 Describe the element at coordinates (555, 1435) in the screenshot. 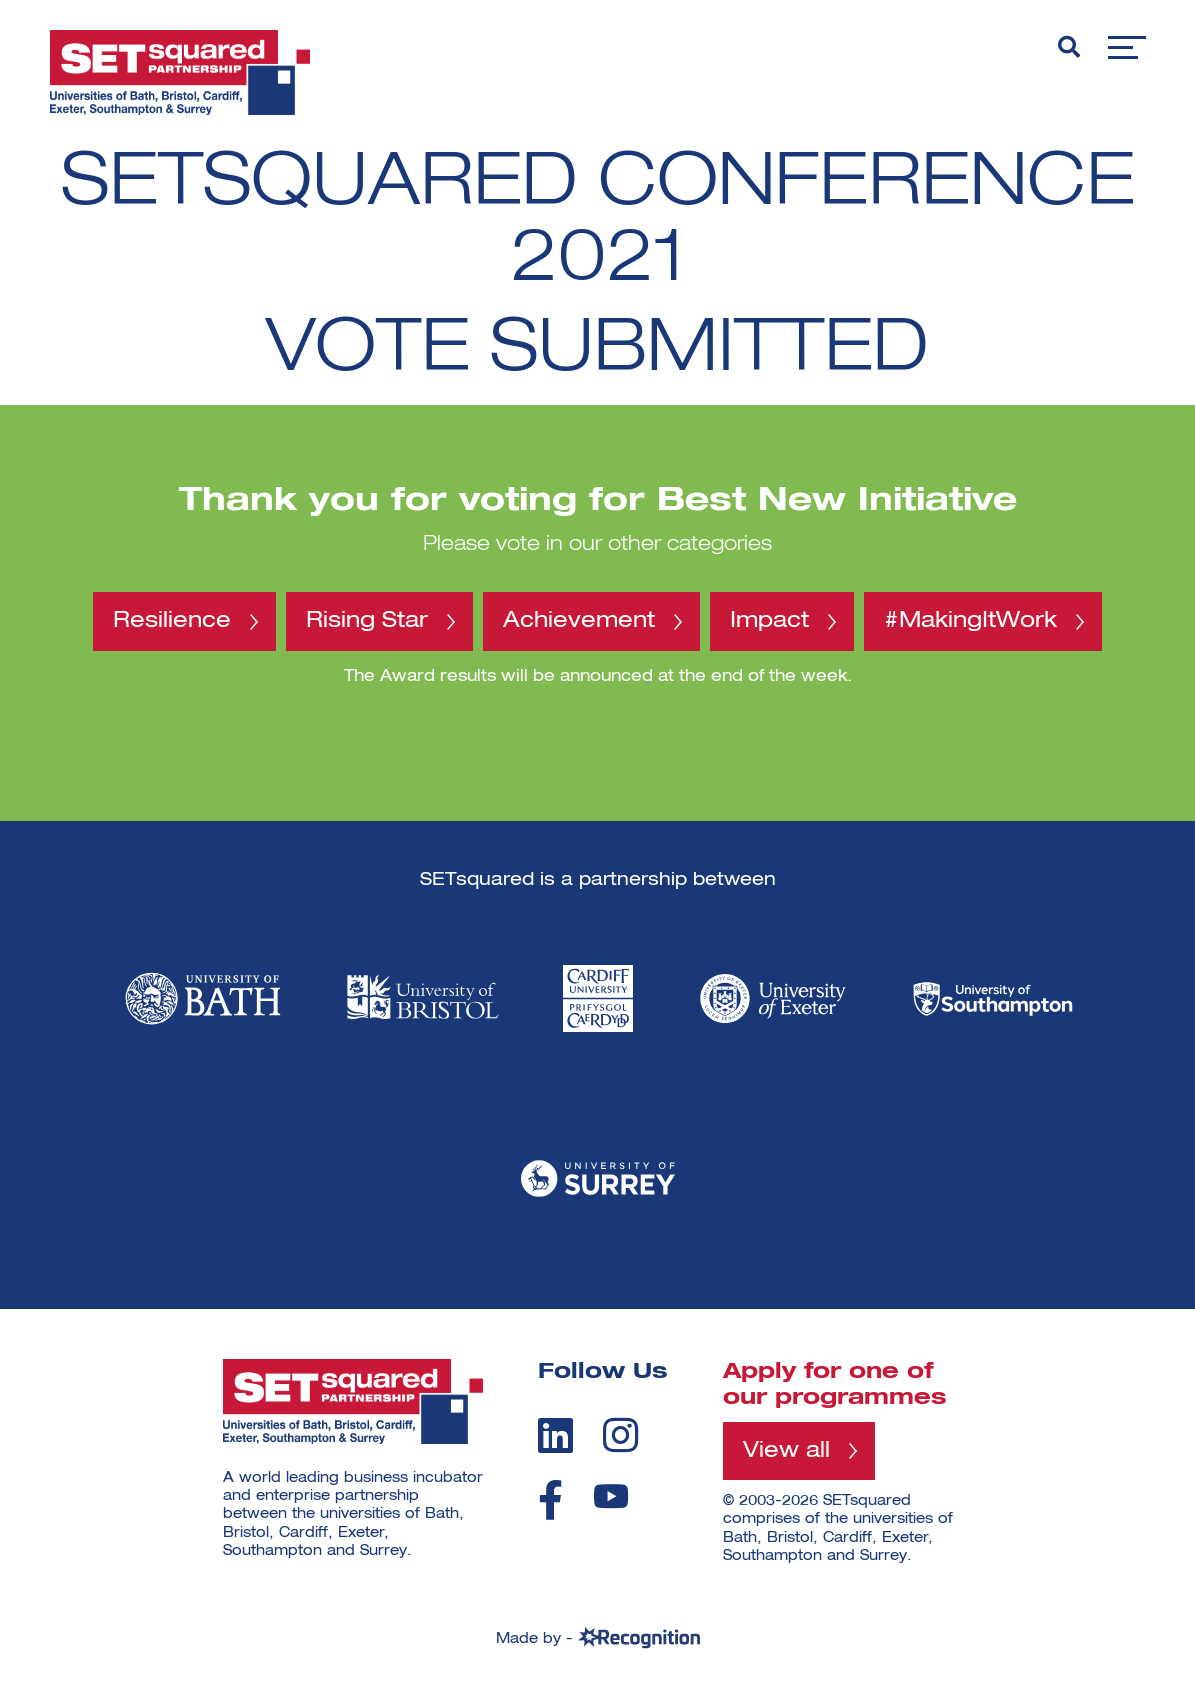

I see `[linkedin]` at that location.